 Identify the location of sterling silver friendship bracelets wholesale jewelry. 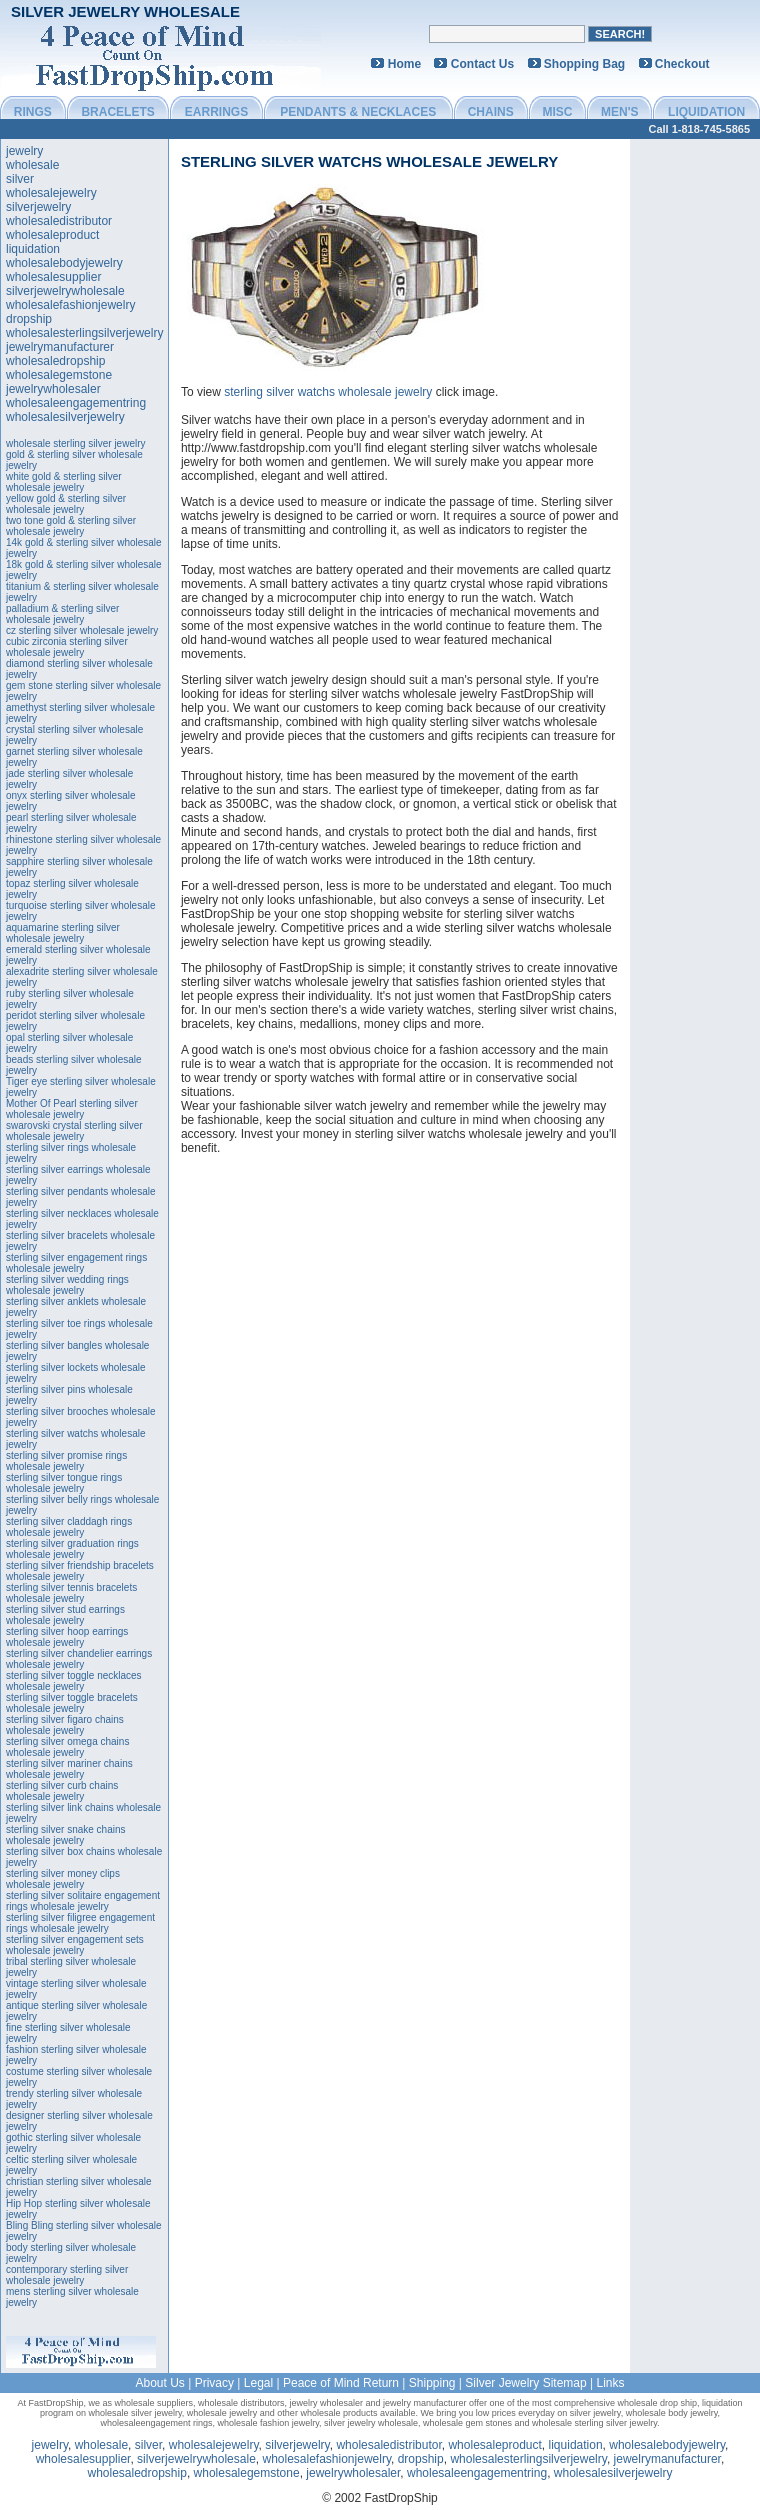
(80, 1571).